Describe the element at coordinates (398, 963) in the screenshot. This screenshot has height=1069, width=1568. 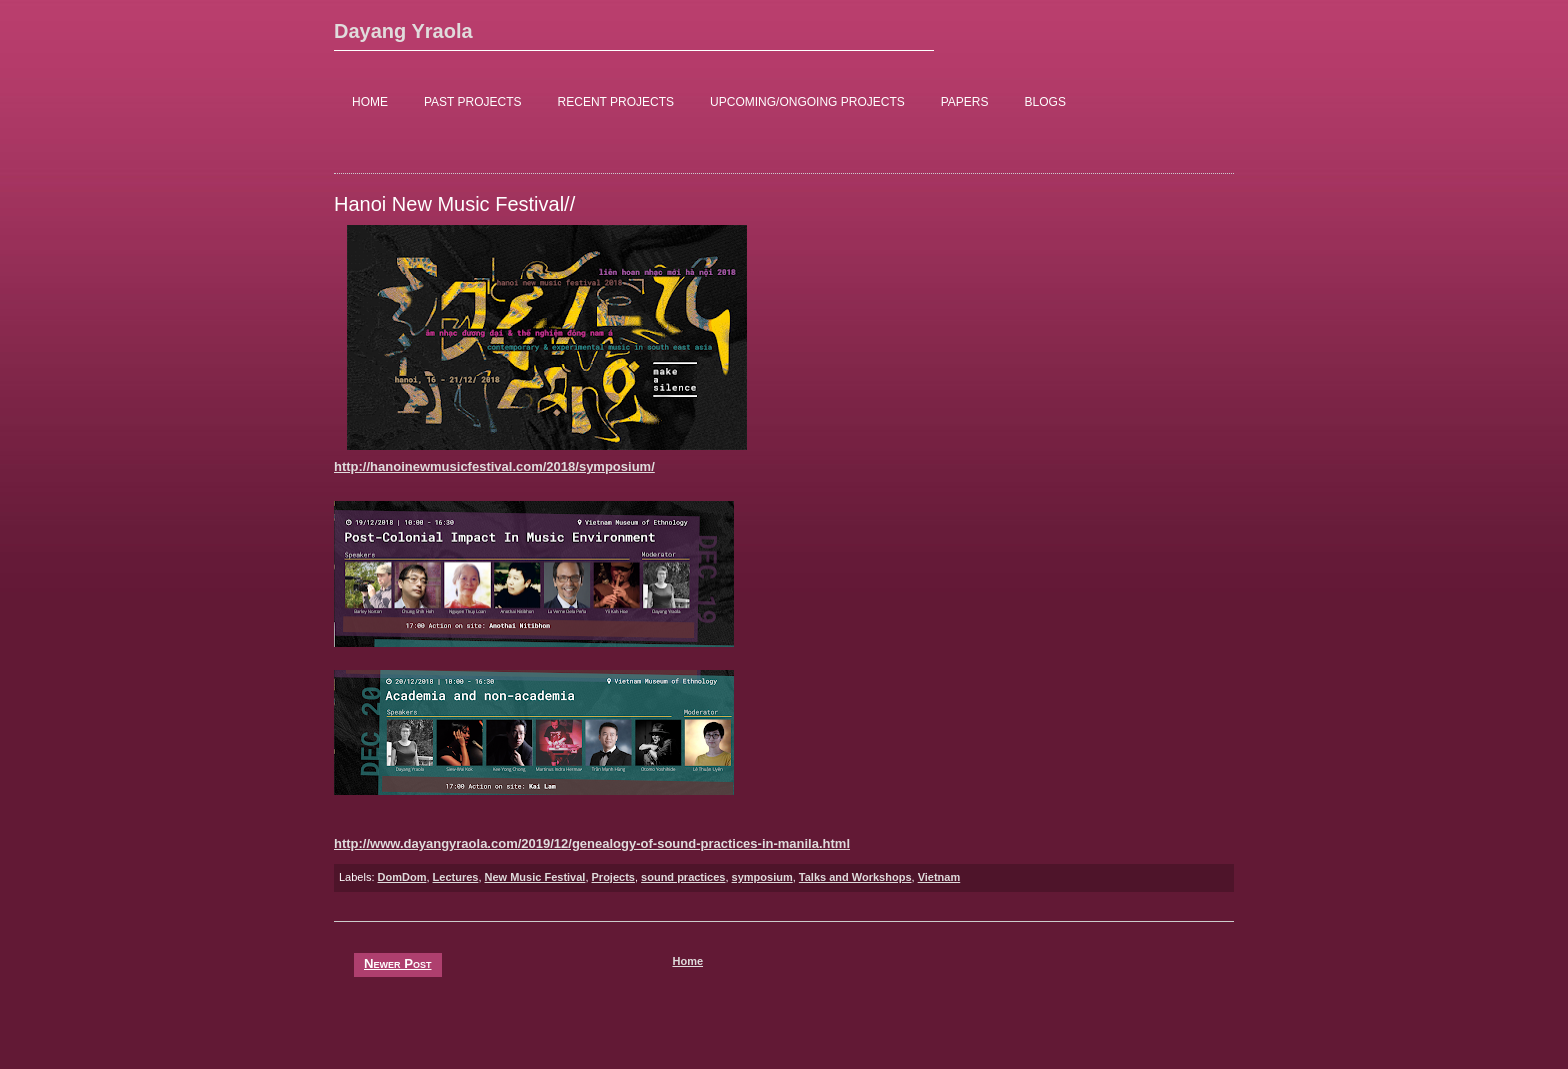
I see `Newer Post` at that location.